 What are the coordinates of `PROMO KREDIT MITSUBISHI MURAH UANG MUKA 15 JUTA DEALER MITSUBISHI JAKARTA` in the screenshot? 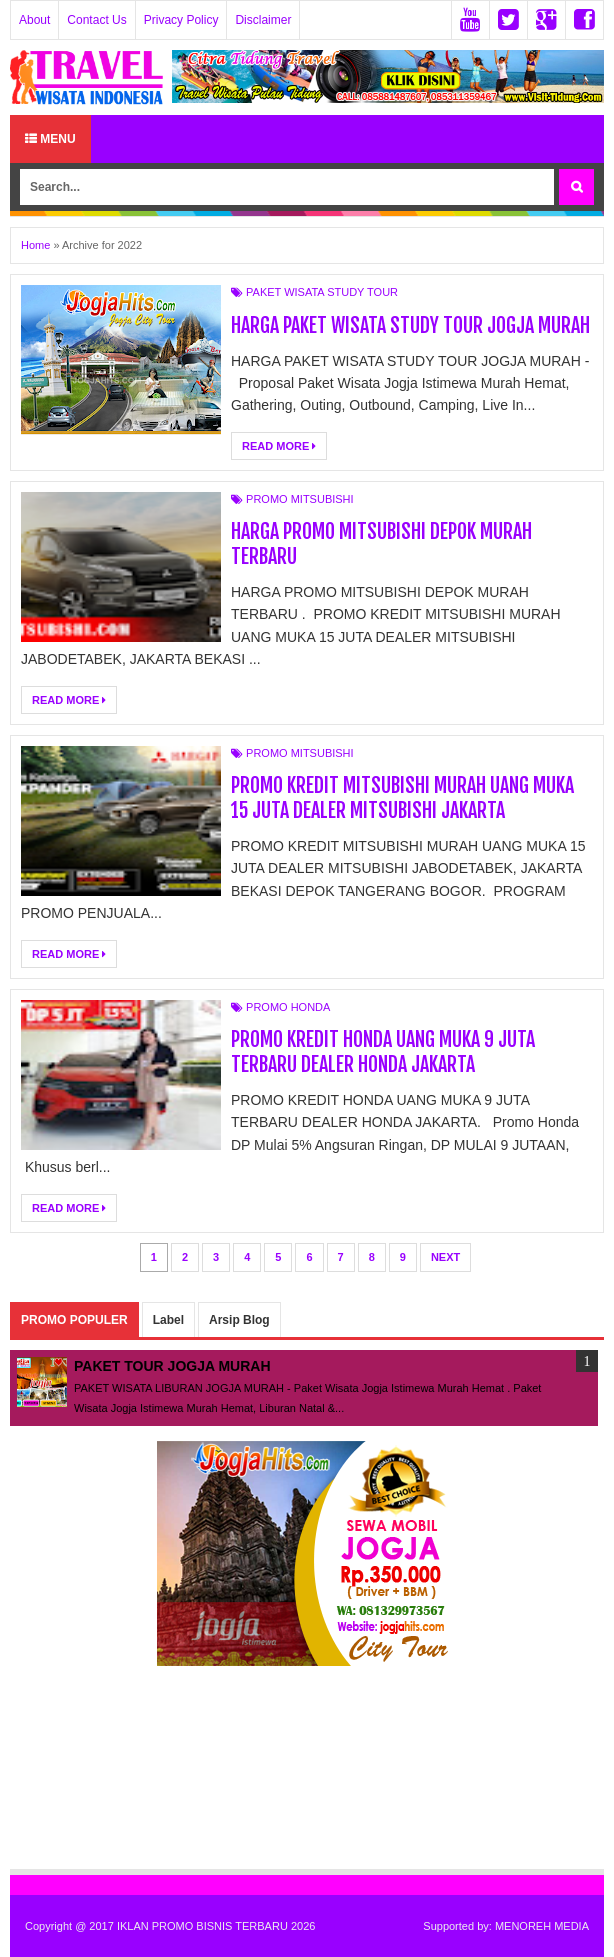 It's located at (403, 798).